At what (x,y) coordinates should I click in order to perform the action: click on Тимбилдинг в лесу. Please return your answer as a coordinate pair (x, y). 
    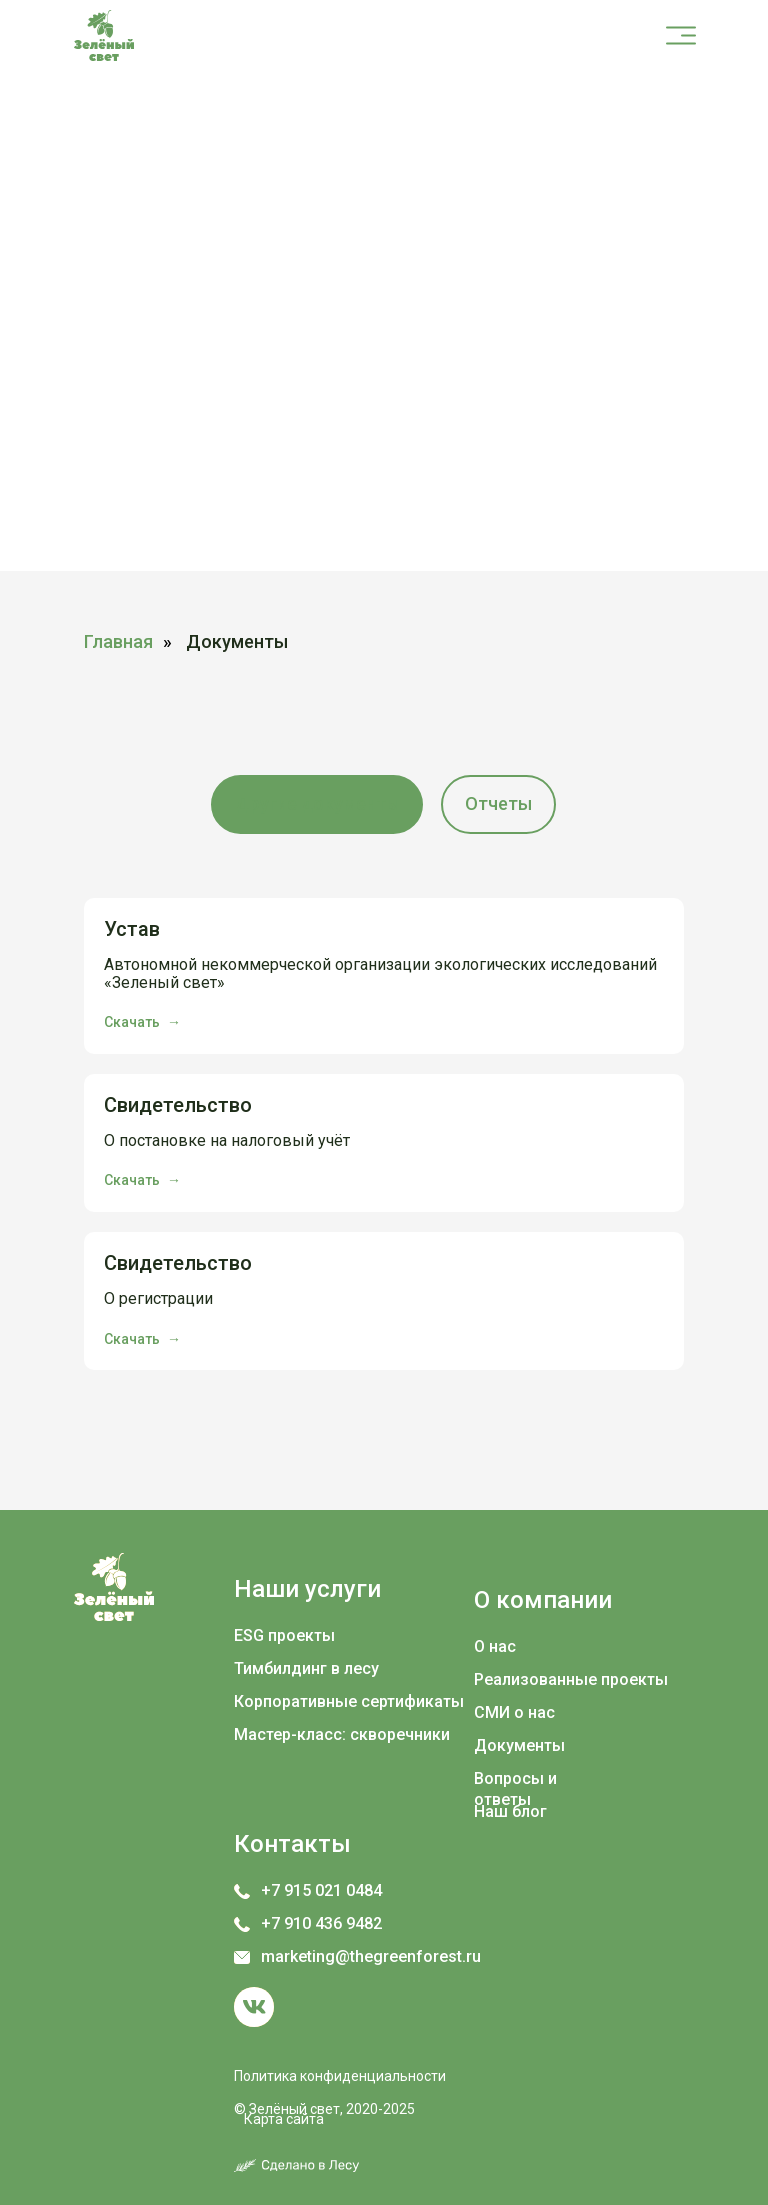
    Looking at the image, I should click on (306, 1668).